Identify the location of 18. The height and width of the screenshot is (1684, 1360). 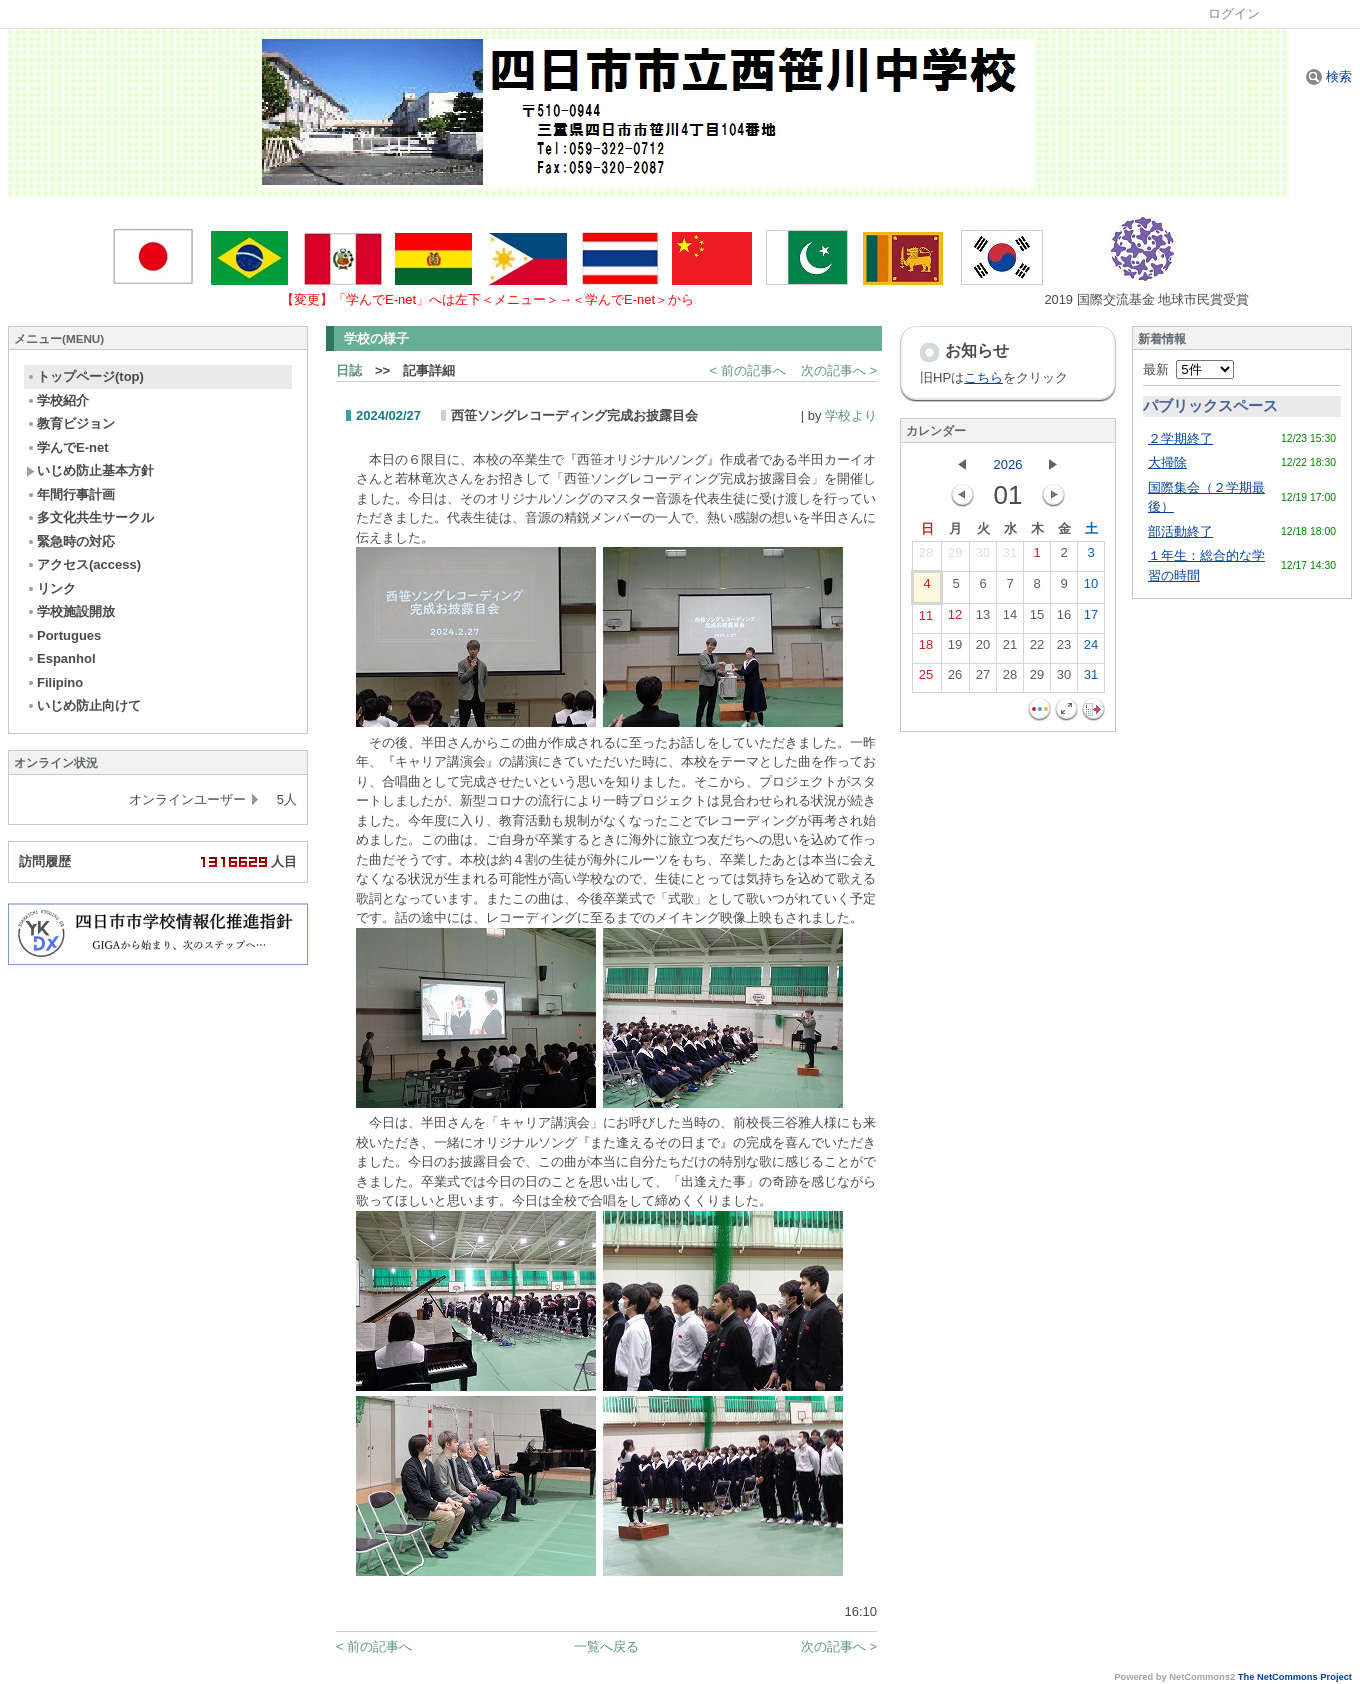
(926, 649).